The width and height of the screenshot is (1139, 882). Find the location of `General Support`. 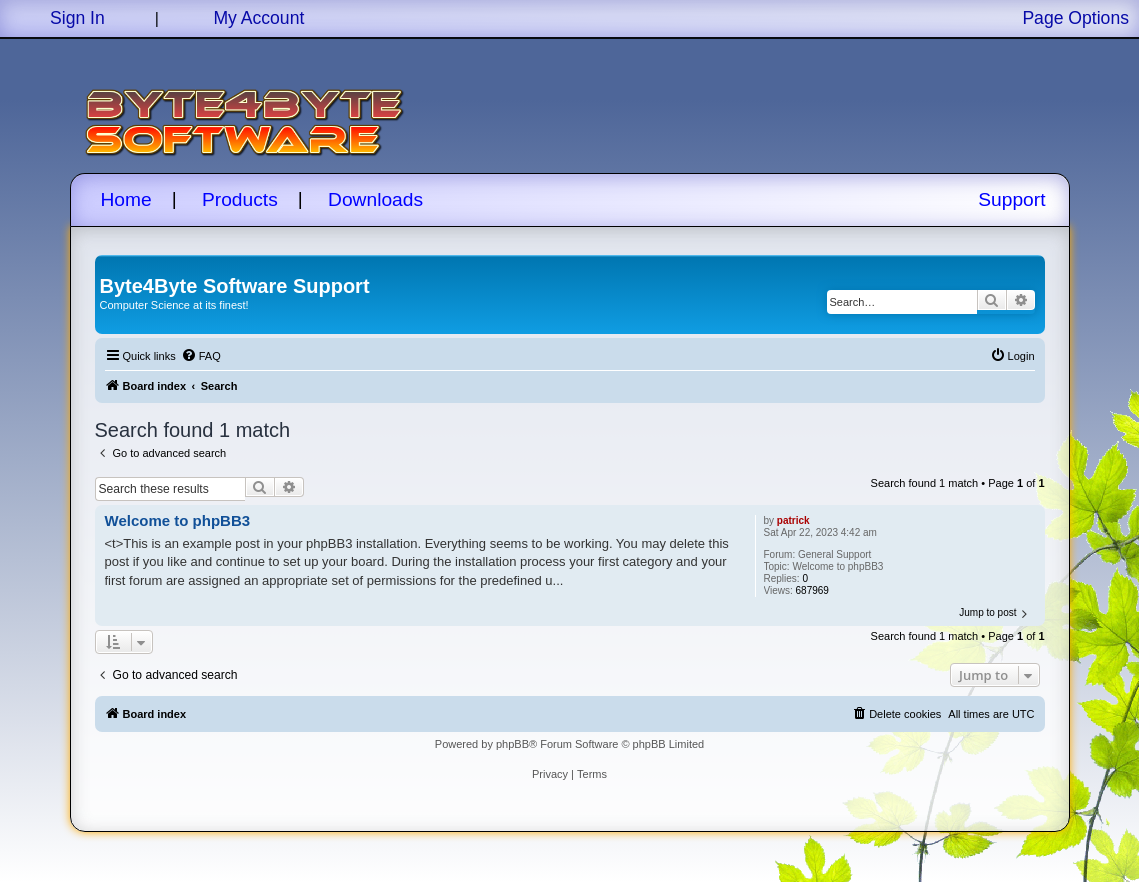

General Support is located at coordinates (834, 554).